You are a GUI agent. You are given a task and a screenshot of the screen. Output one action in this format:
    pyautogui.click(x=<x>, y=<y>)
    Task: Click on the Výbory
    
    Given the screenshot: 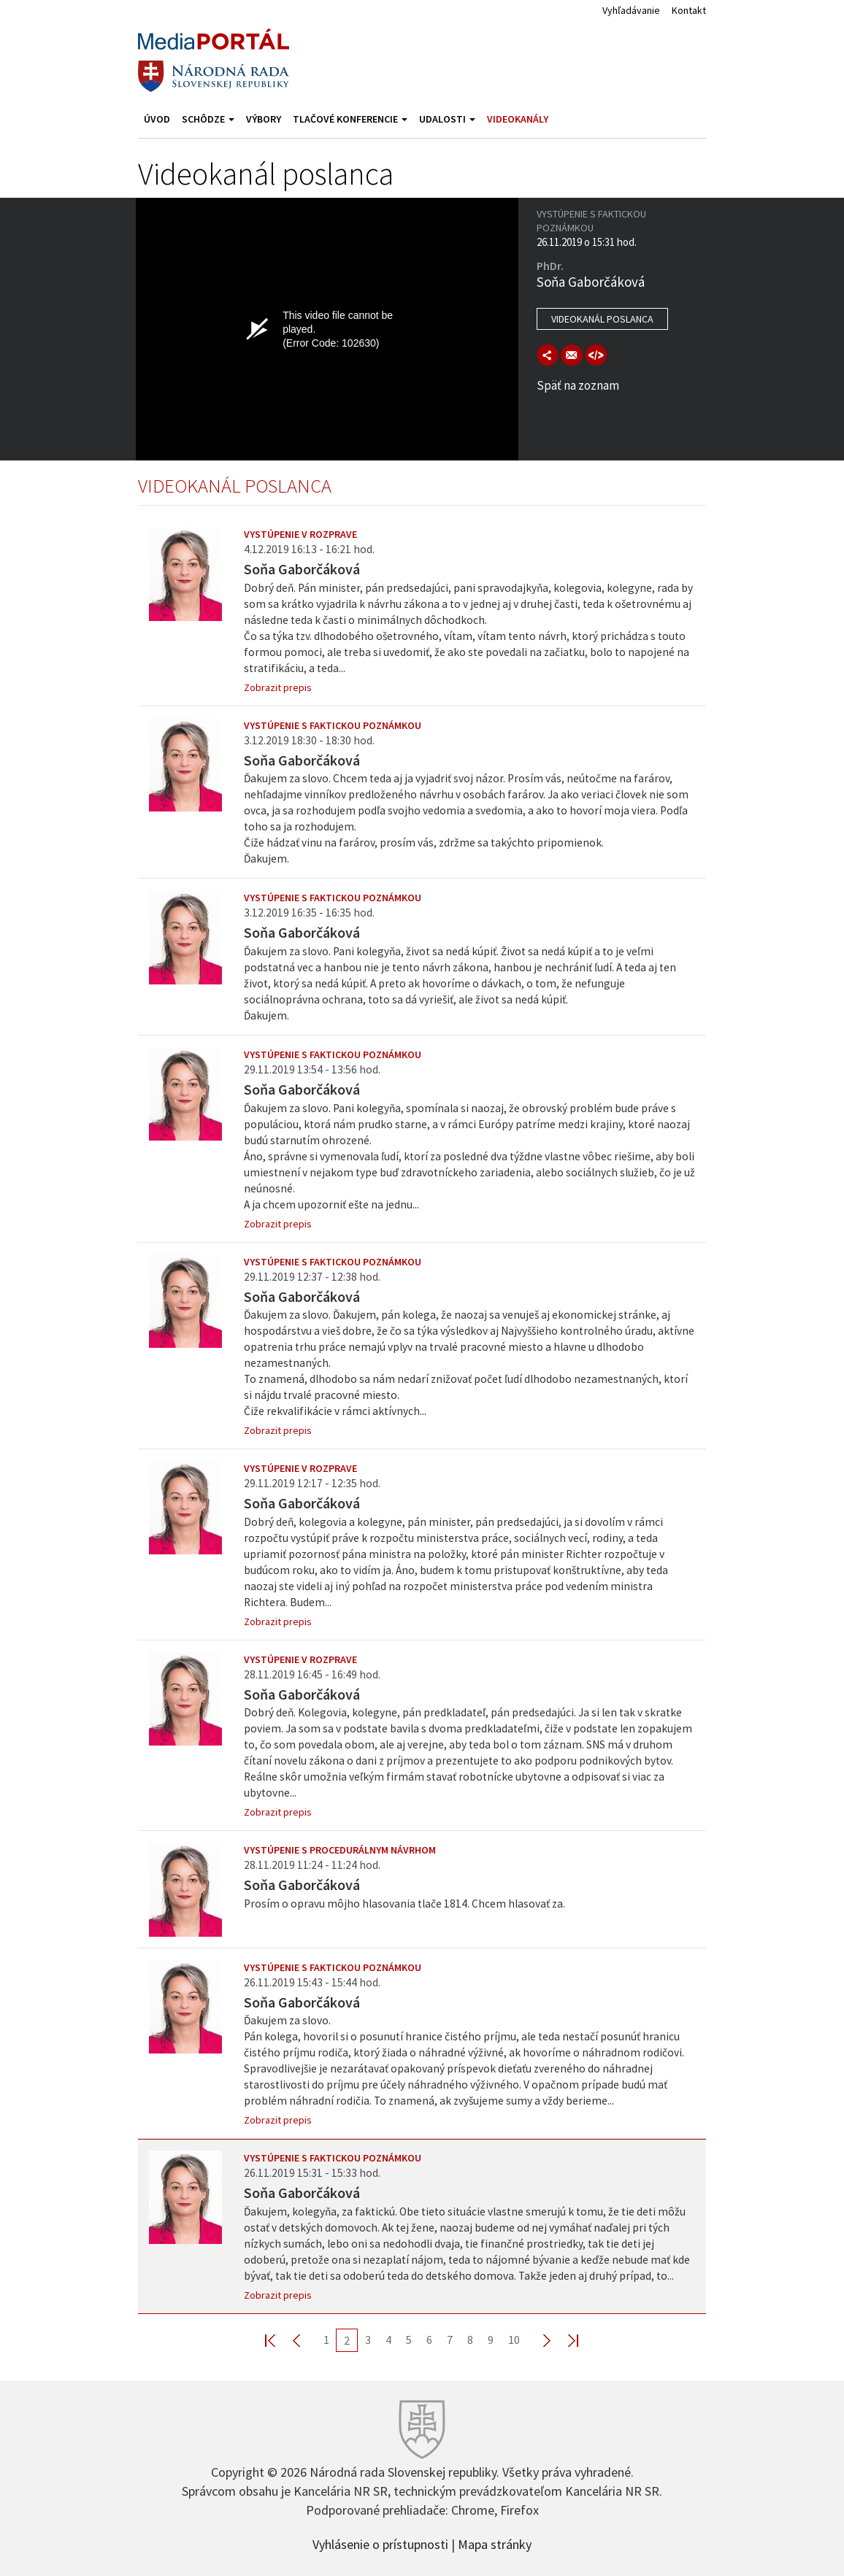 What is the action you would take?
    pyautogui.click(x=263, y=119)
    